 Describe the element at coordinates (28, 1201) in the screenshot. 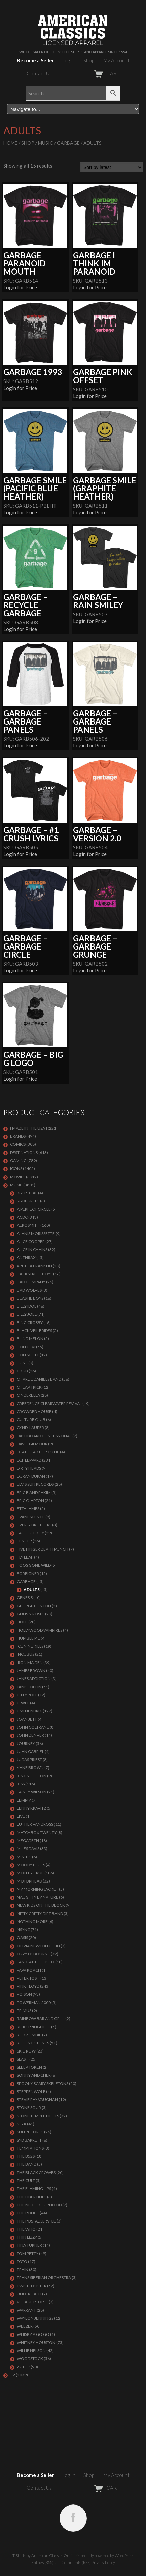

I see `98 DEGREES` at that location.